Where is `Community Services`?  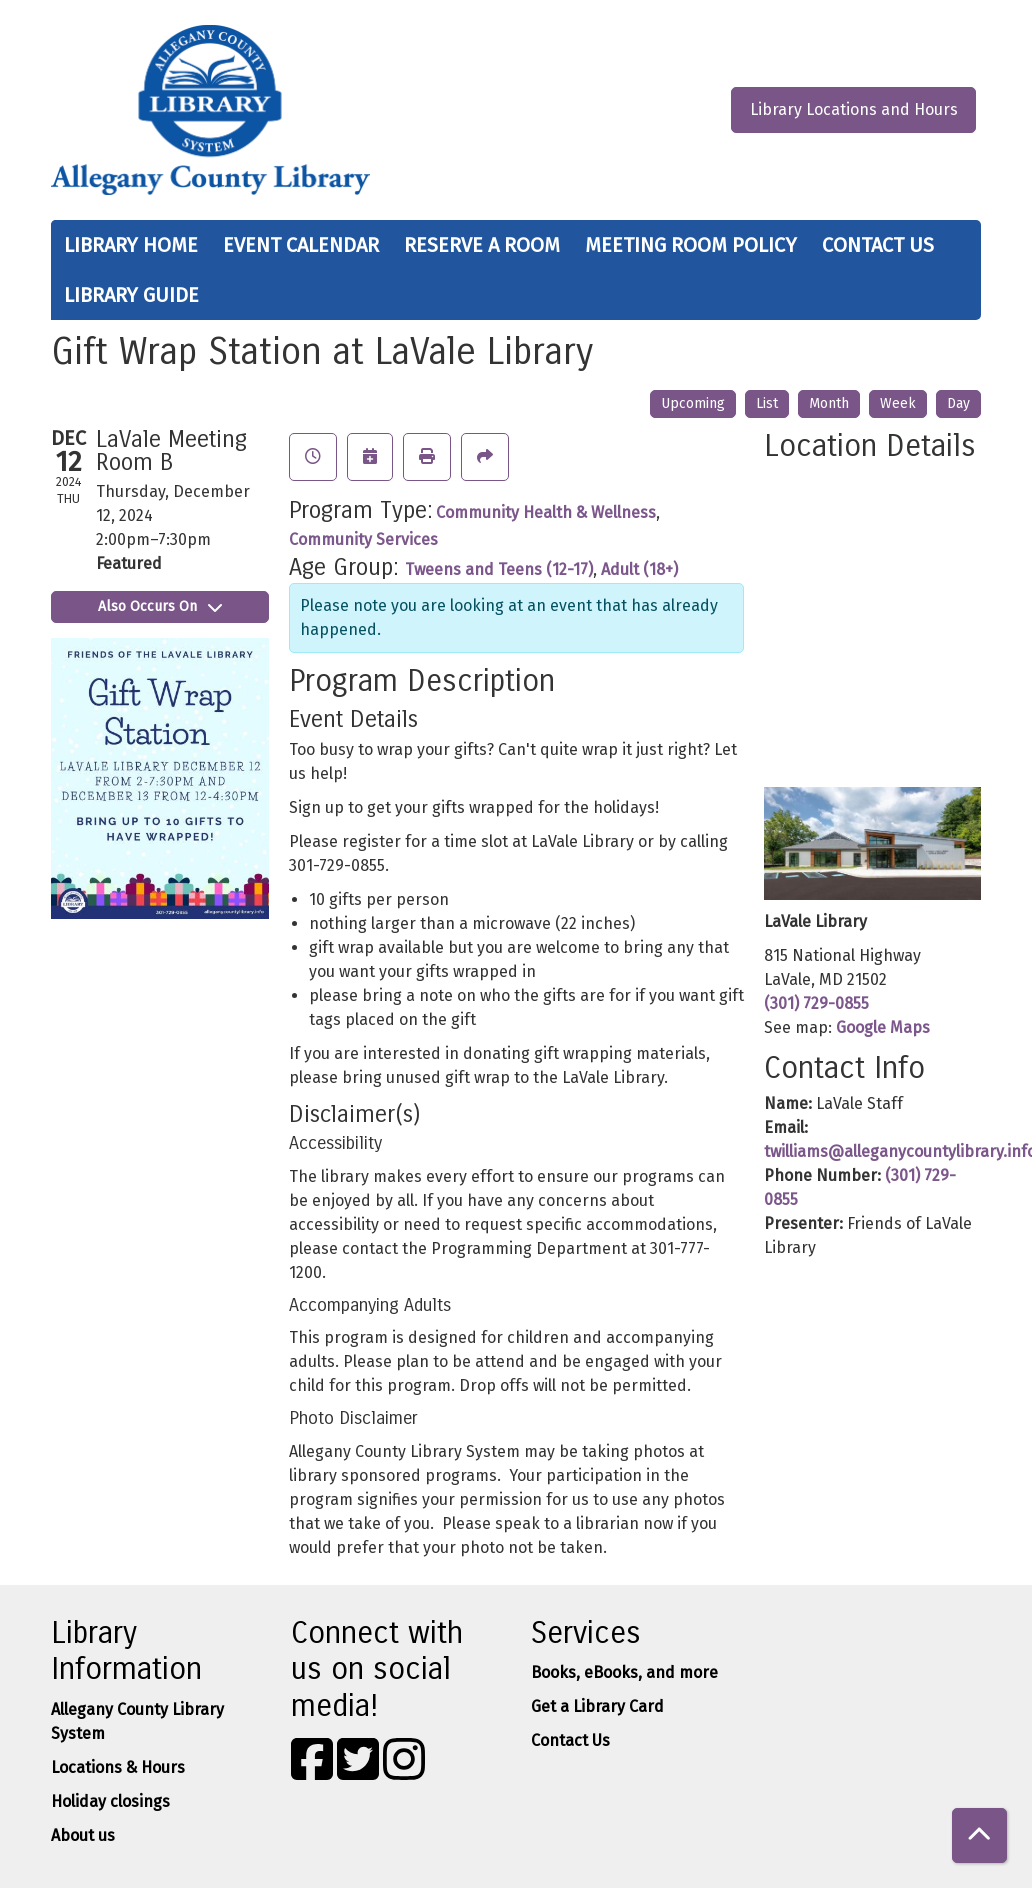
Community Services is located at coordinates (363, 539).